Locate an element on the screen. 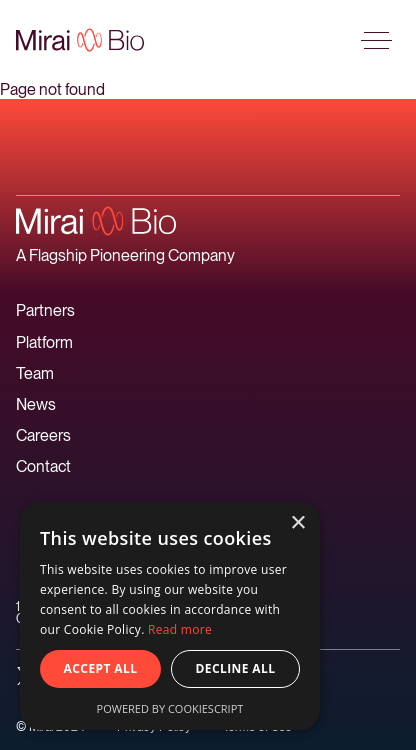 The image size is (416, 750). News is located at coordinates (36, 404).